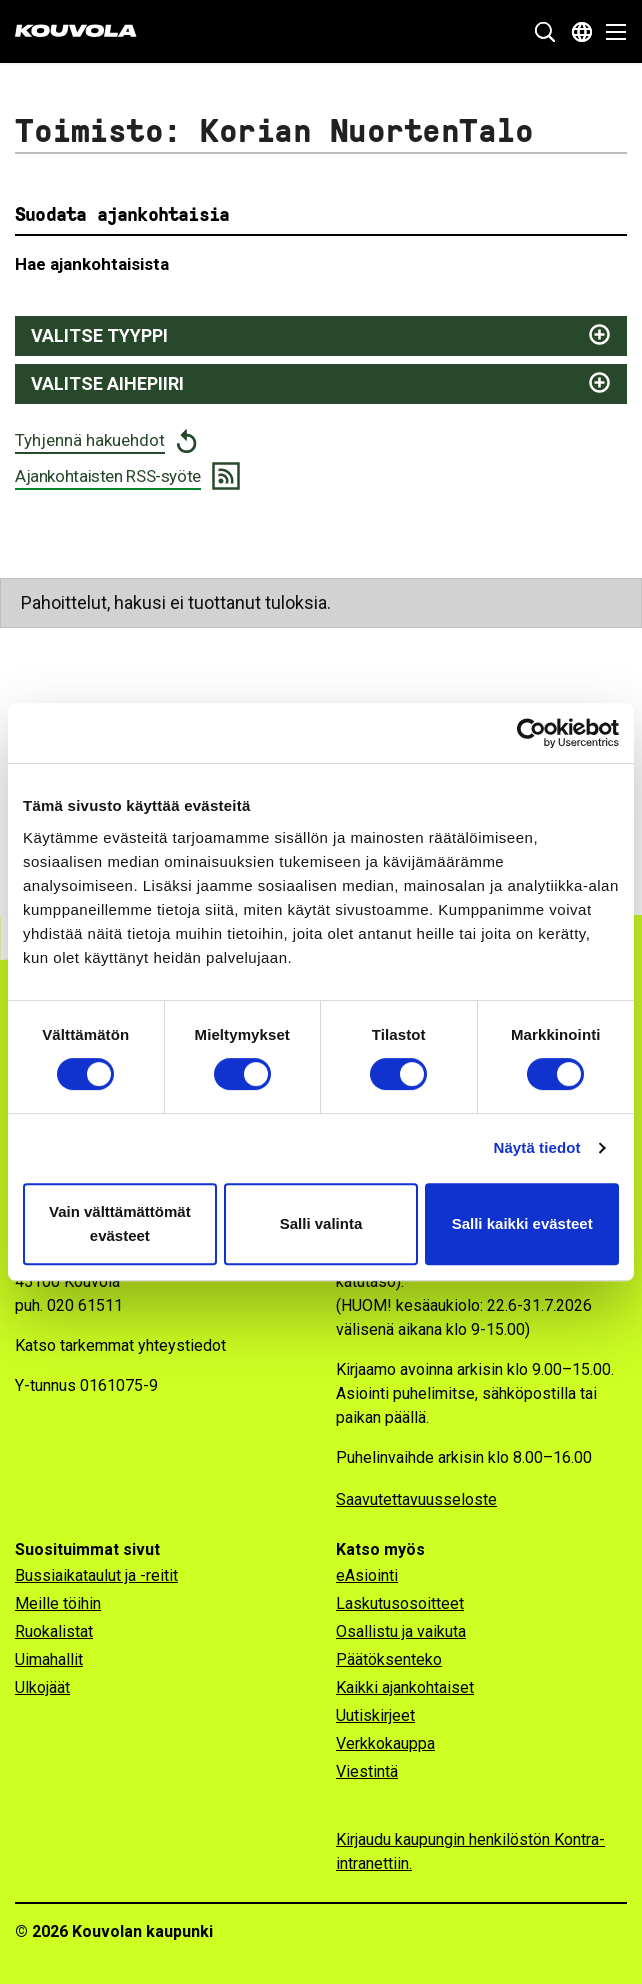 The width and height of the screenshot is (642, 1984). Describe the element at coordinates (120, 1345) in the screenshot. I see `Katso tarkemmat yhteystiedot` at that location.